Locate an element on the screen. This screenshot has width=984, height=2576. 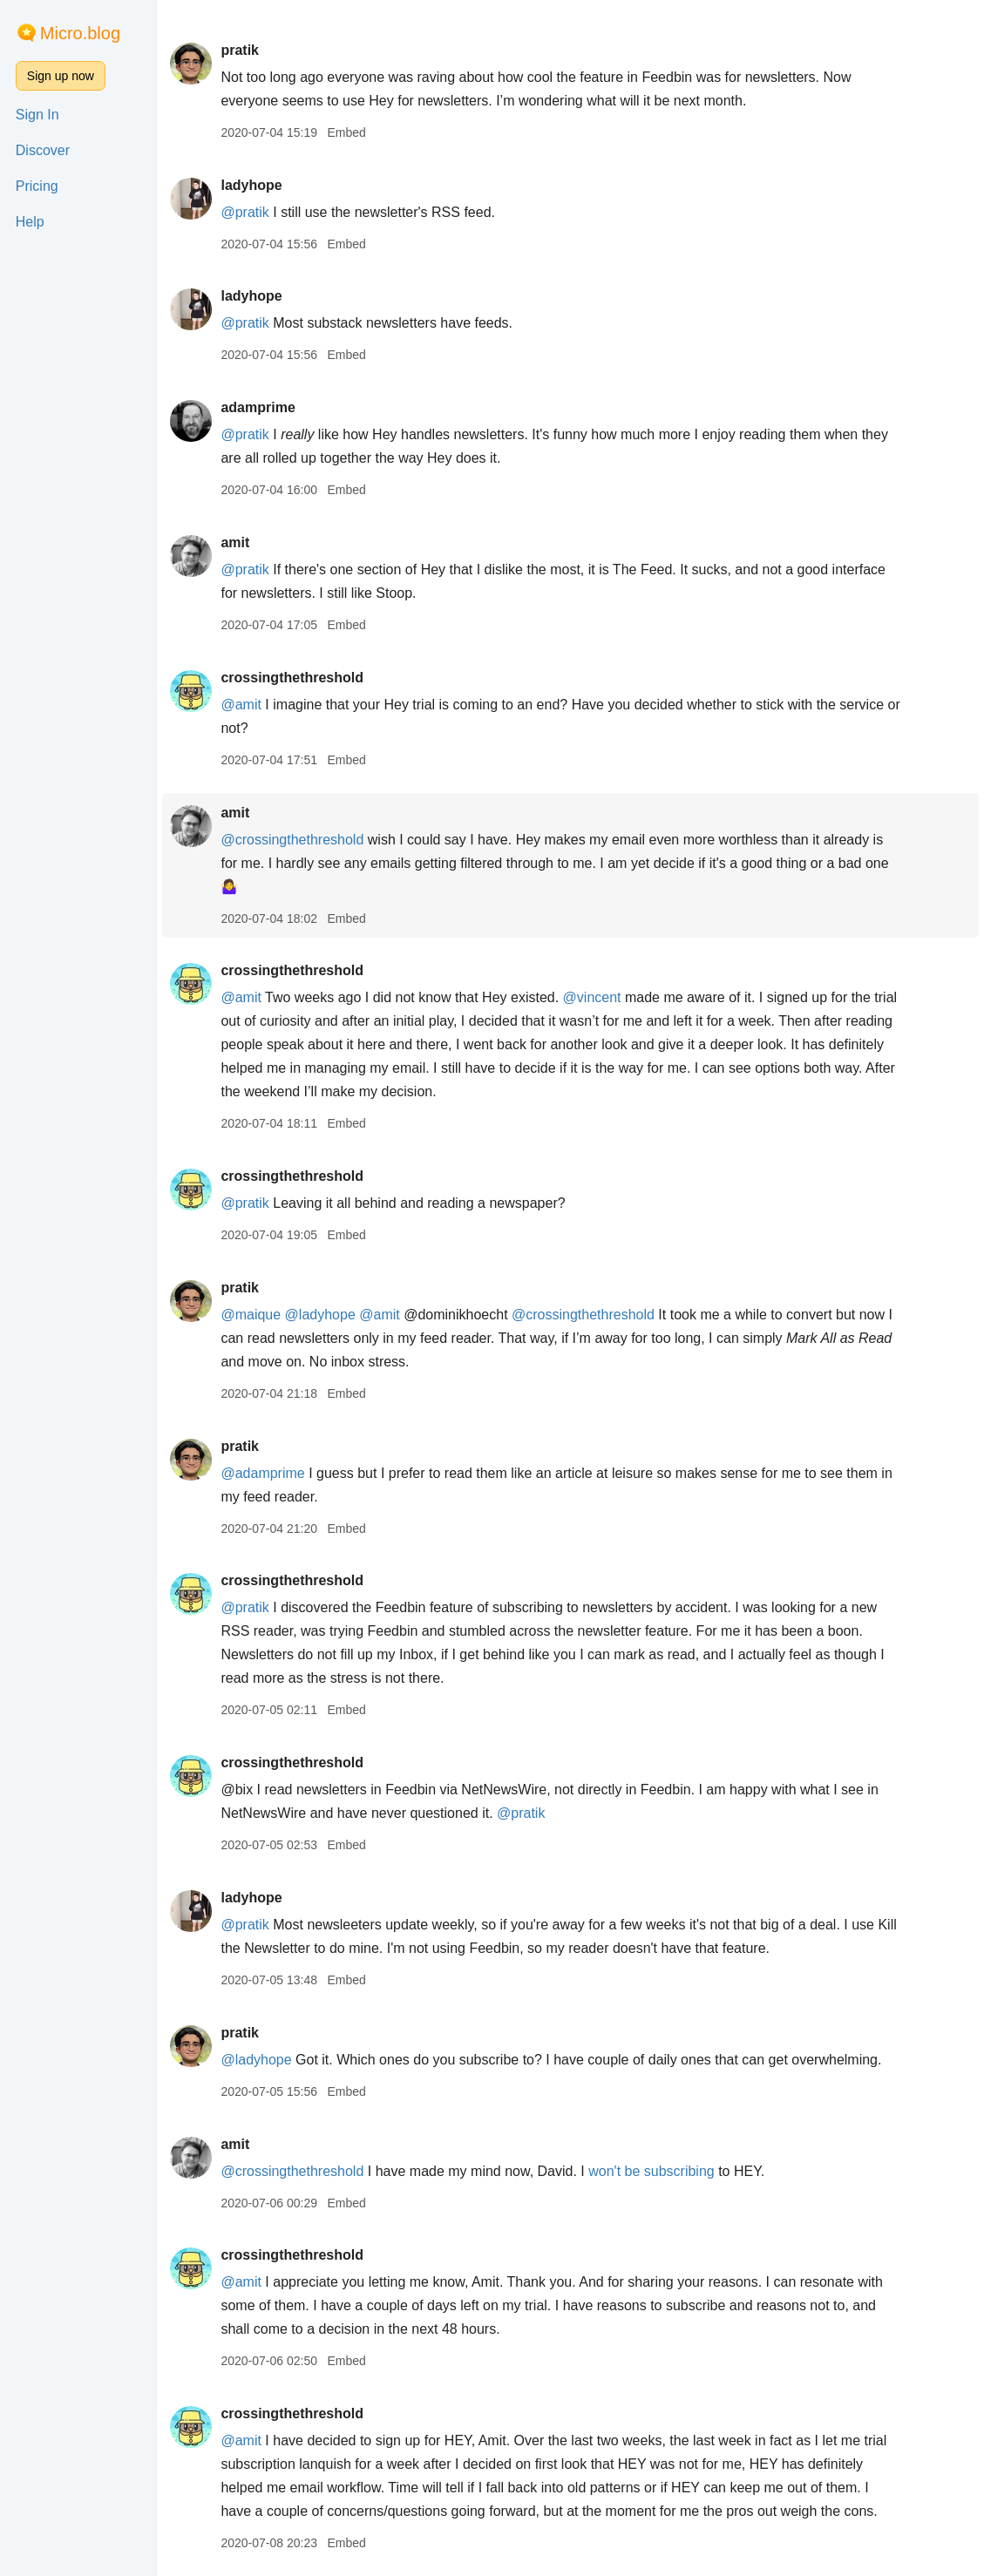
pratik is located at coordinates (240, 50).